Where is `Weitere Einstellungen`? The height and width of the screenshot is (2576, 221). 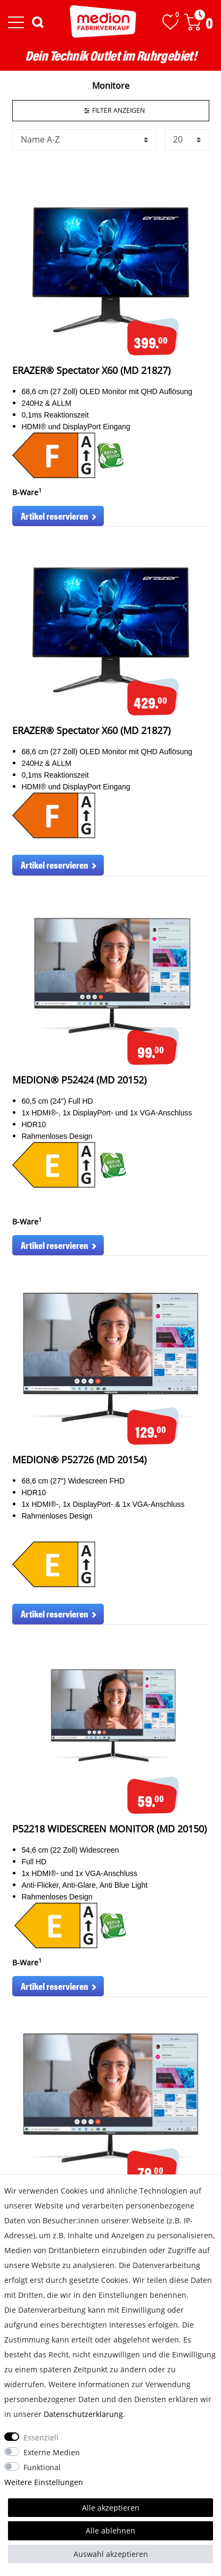 Weitere Einstellungen is located at coordinates (43, 2482).